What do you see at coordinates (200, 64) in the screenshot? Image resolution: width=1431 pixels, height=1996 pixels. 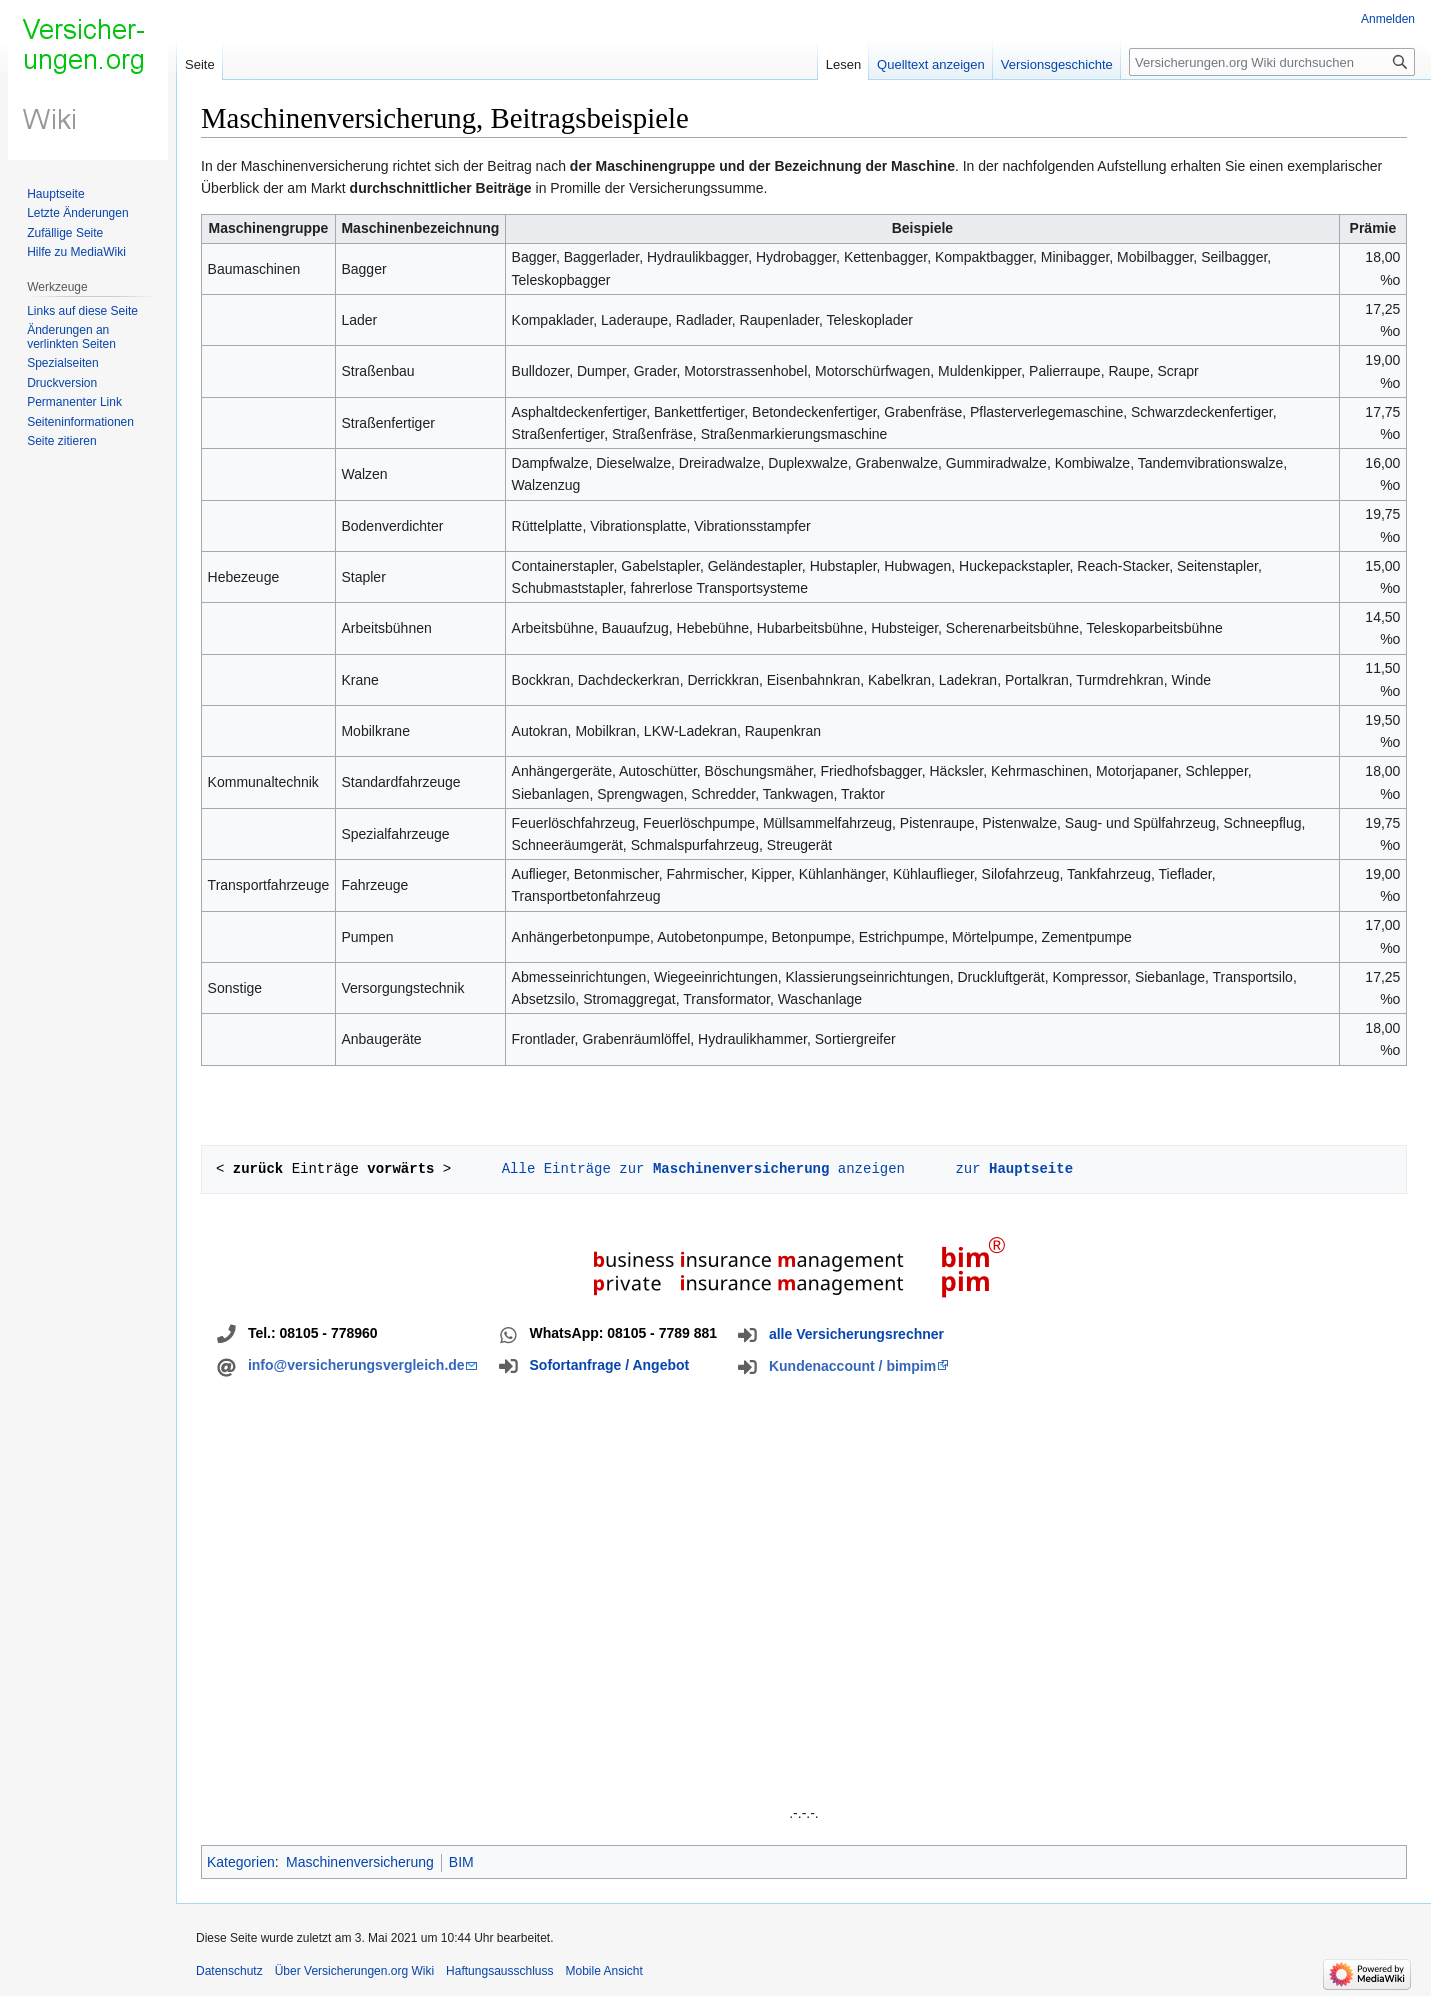 I see `Seite` at bounding box center [200, 64].